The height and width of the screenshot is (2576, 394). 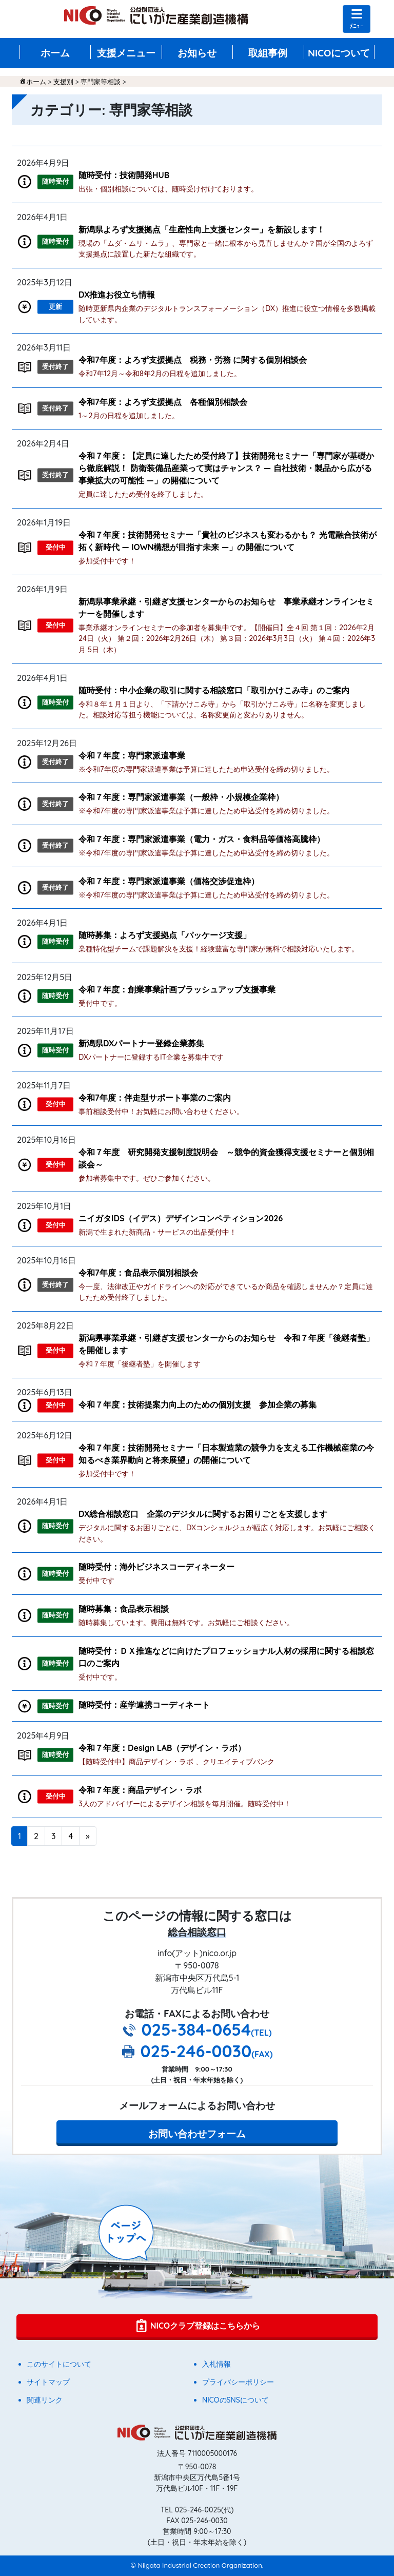 What do you see at coordinates (144, 1705) in the screenshot?
I see `随時受付：産学連携コーディネート` at bounding box center [144, 1705].